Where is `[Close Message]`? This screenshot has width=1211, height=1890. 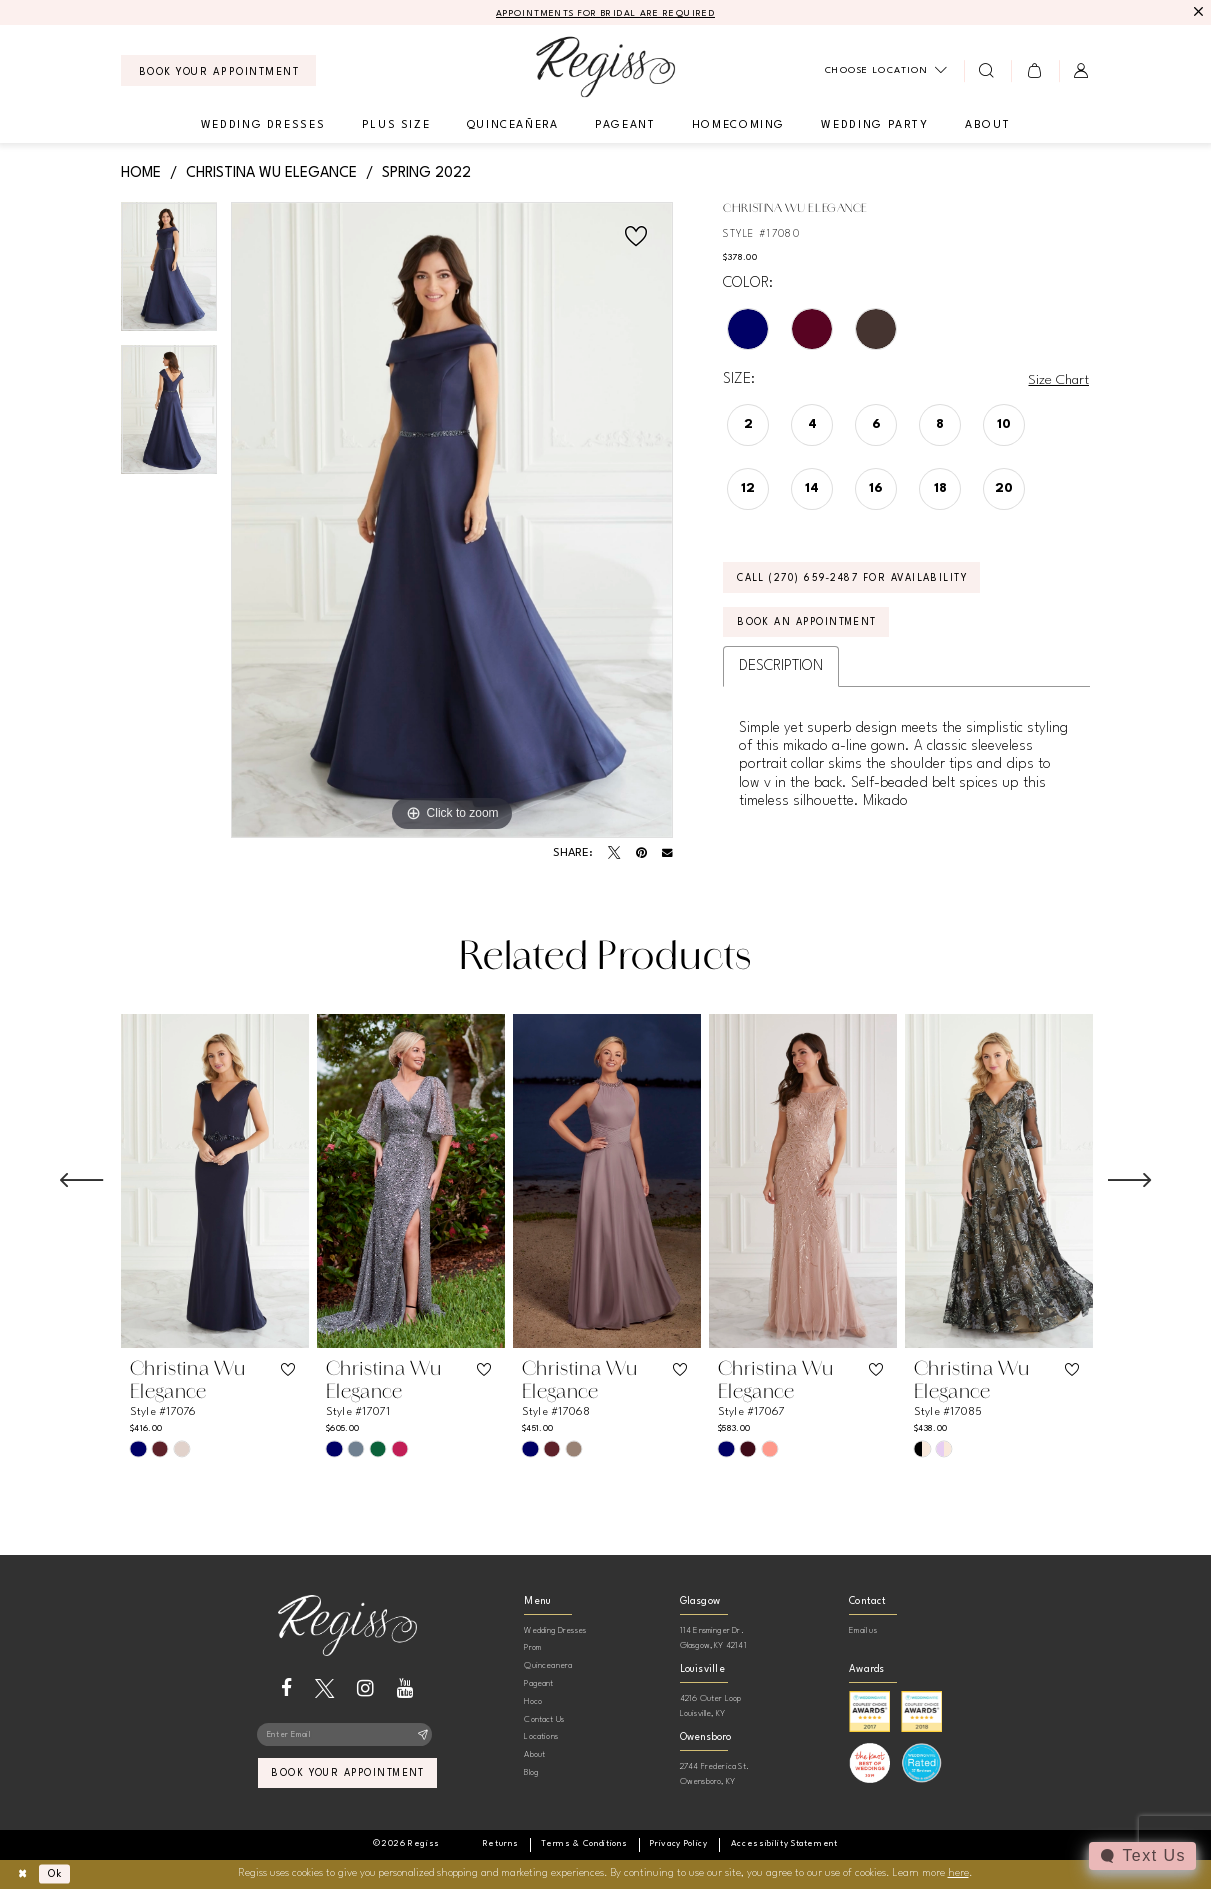
[Close Message] is located at coordinates (1197, 12).